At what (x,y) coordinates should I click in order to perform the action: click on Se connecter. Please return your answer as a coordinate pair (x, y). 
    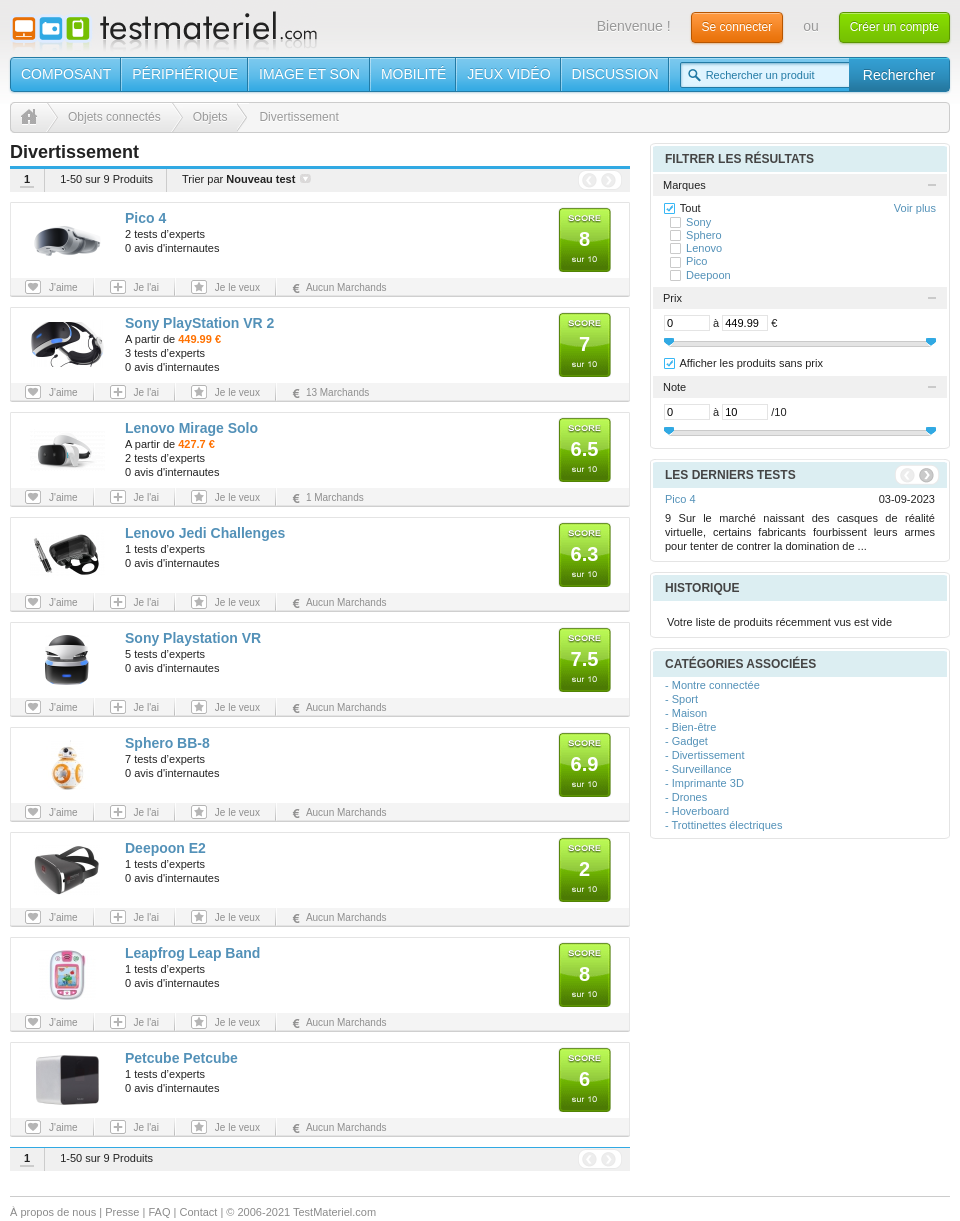
    Looking at the image, I should click on (737, 27).